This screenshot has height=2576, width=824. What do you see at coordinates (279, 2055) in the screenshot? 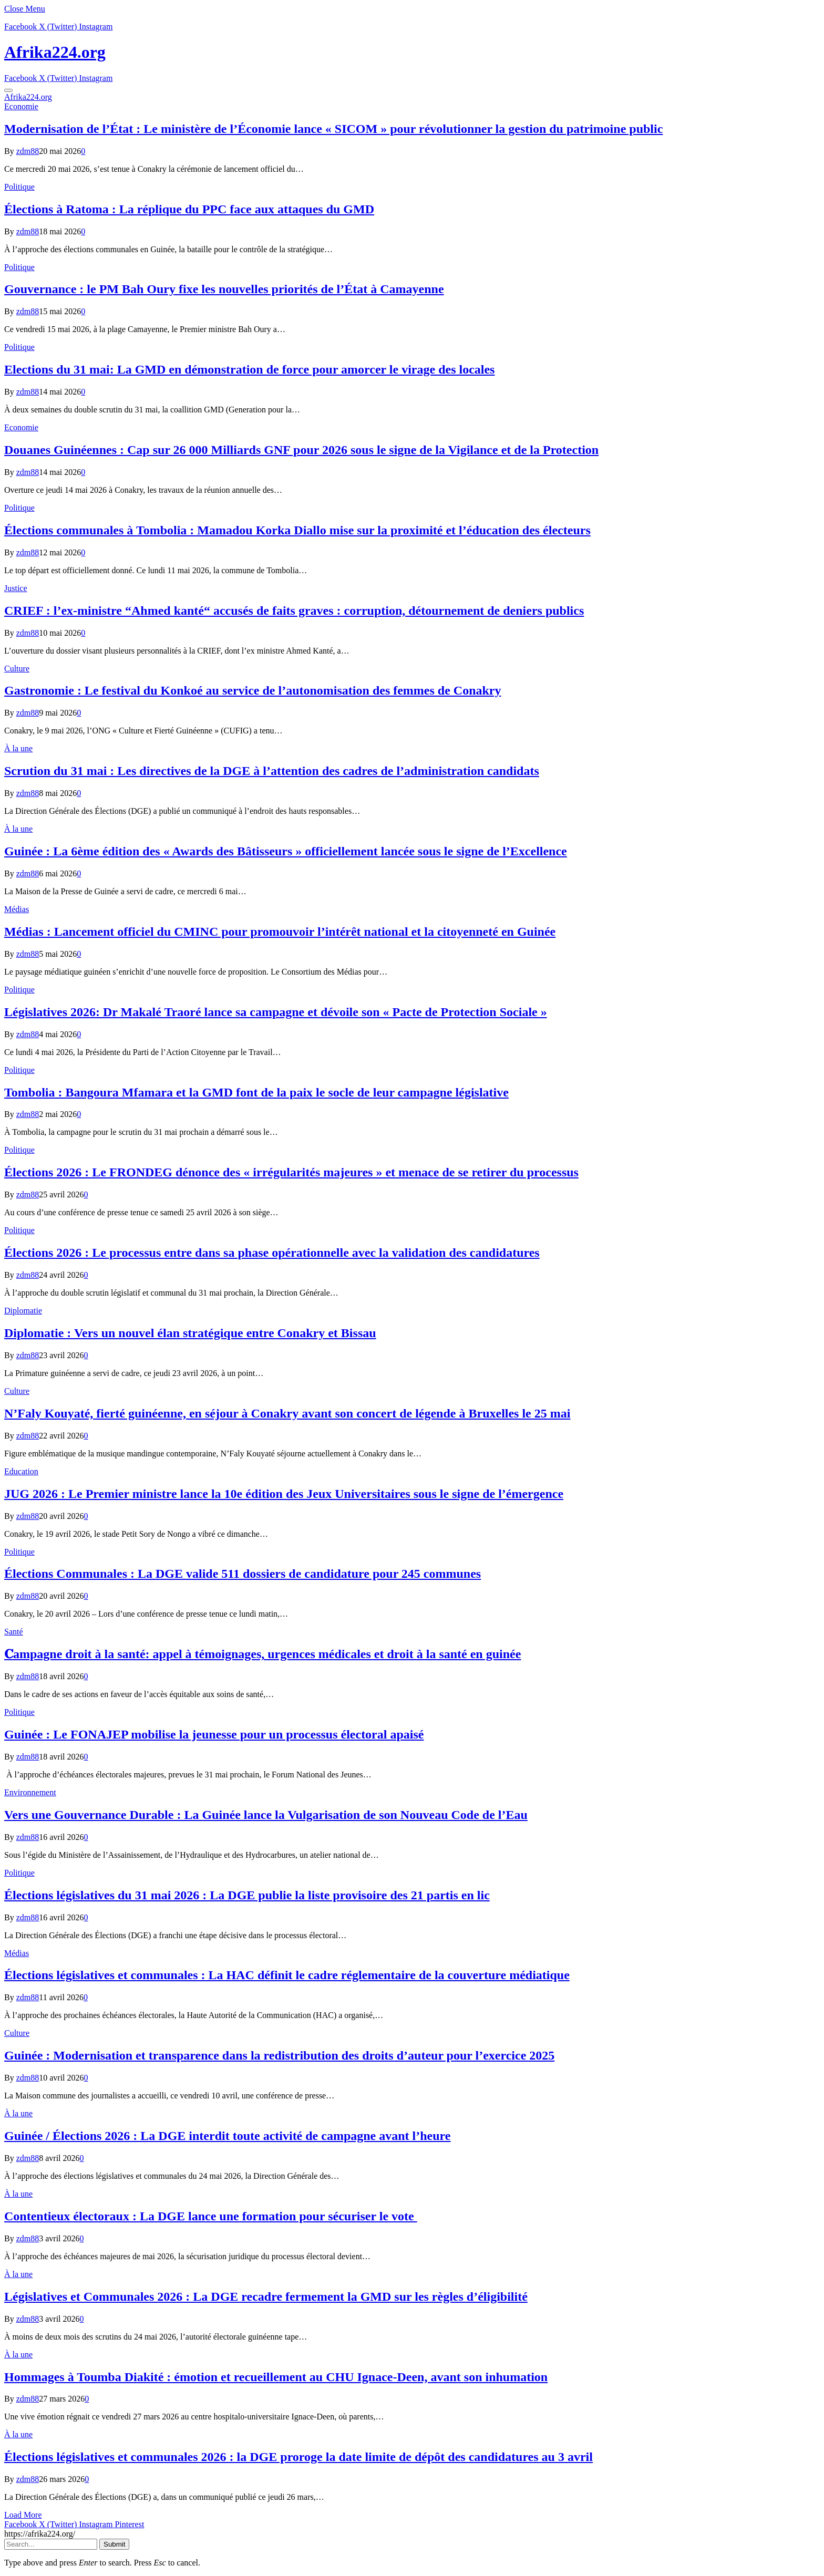
I see `Guinée : Modernisation et transparence dans la redistribution des droits d’auteur pour l’exercice 2025` at bounding box center [279, 2055].